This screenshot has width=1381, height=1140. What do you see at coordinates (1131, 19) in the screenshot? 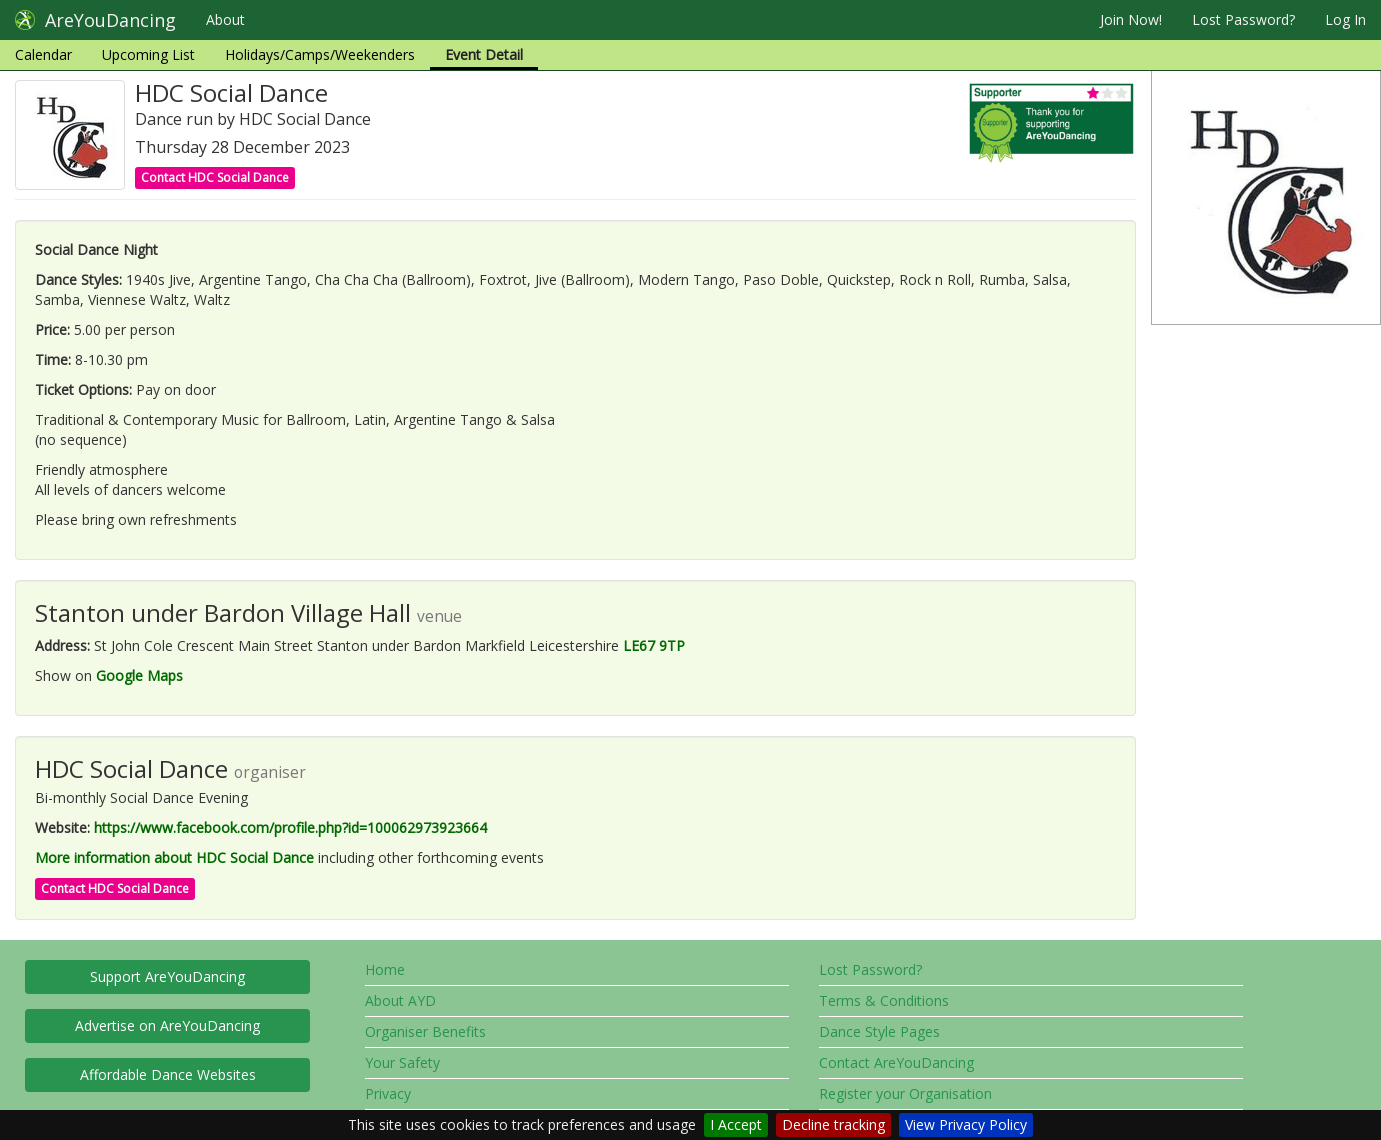
I see `Join Now!` at bounding box center [1131, 19].